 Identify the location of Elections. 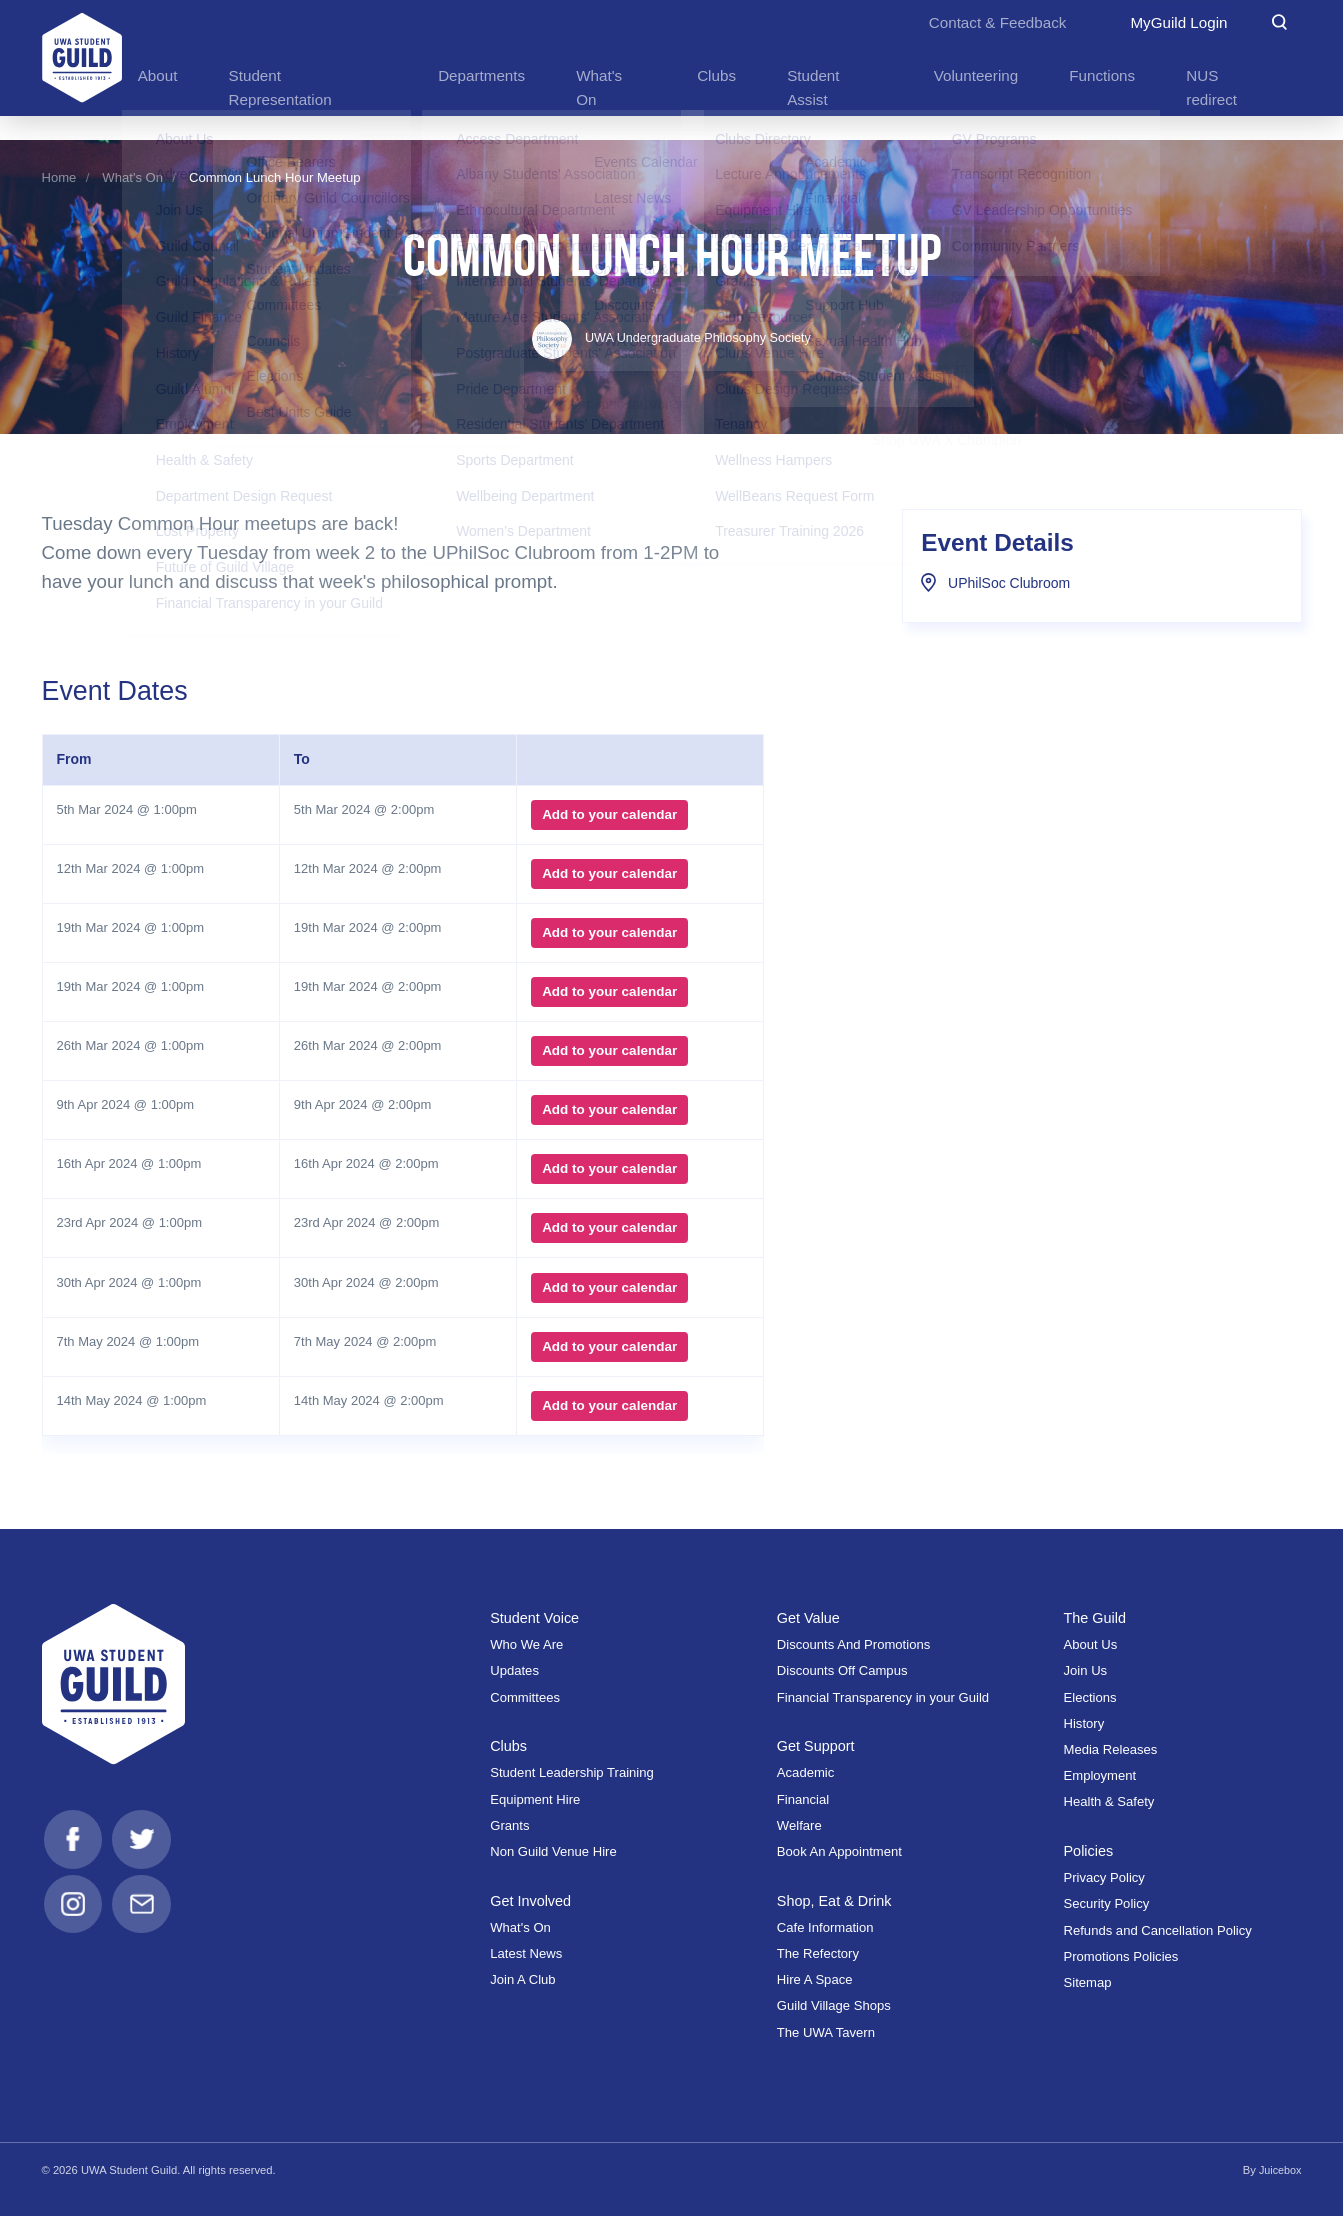
(1090, 1696).